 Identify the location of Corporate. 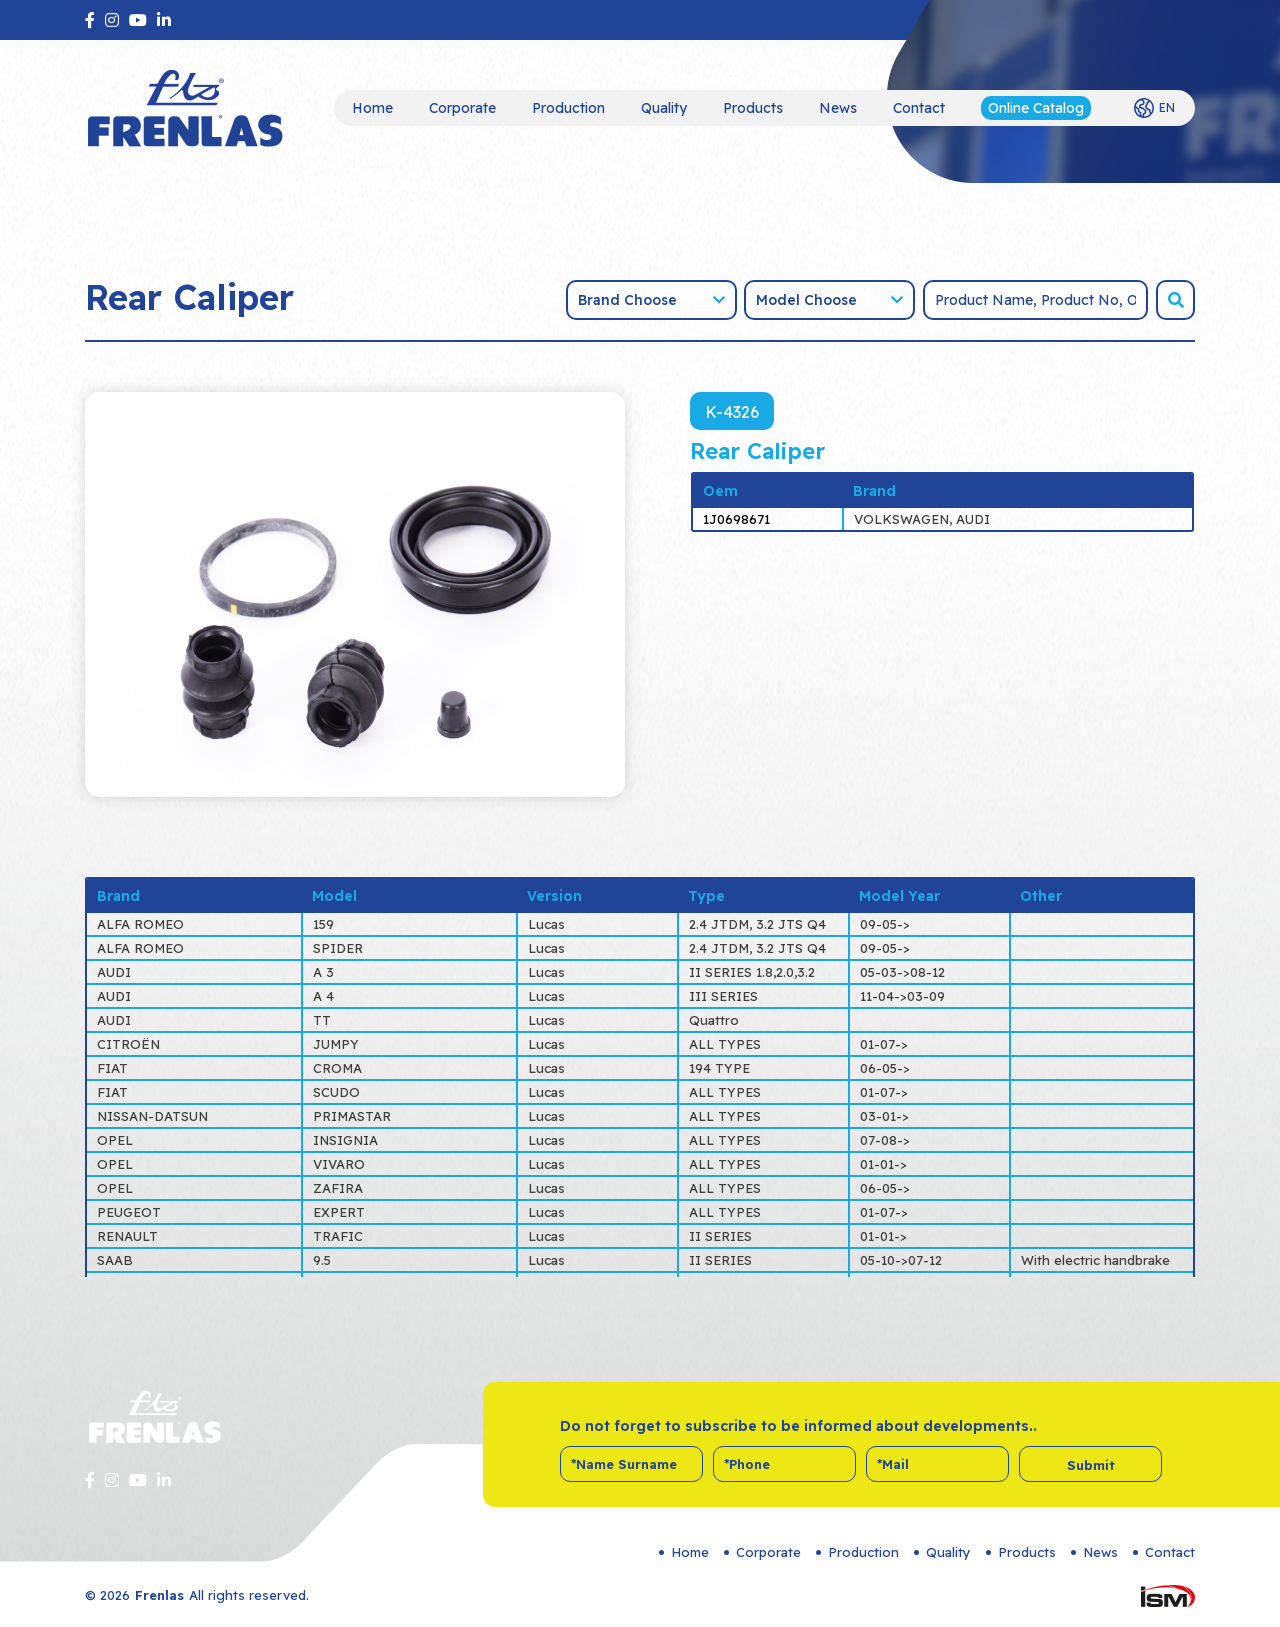
(462, 108).